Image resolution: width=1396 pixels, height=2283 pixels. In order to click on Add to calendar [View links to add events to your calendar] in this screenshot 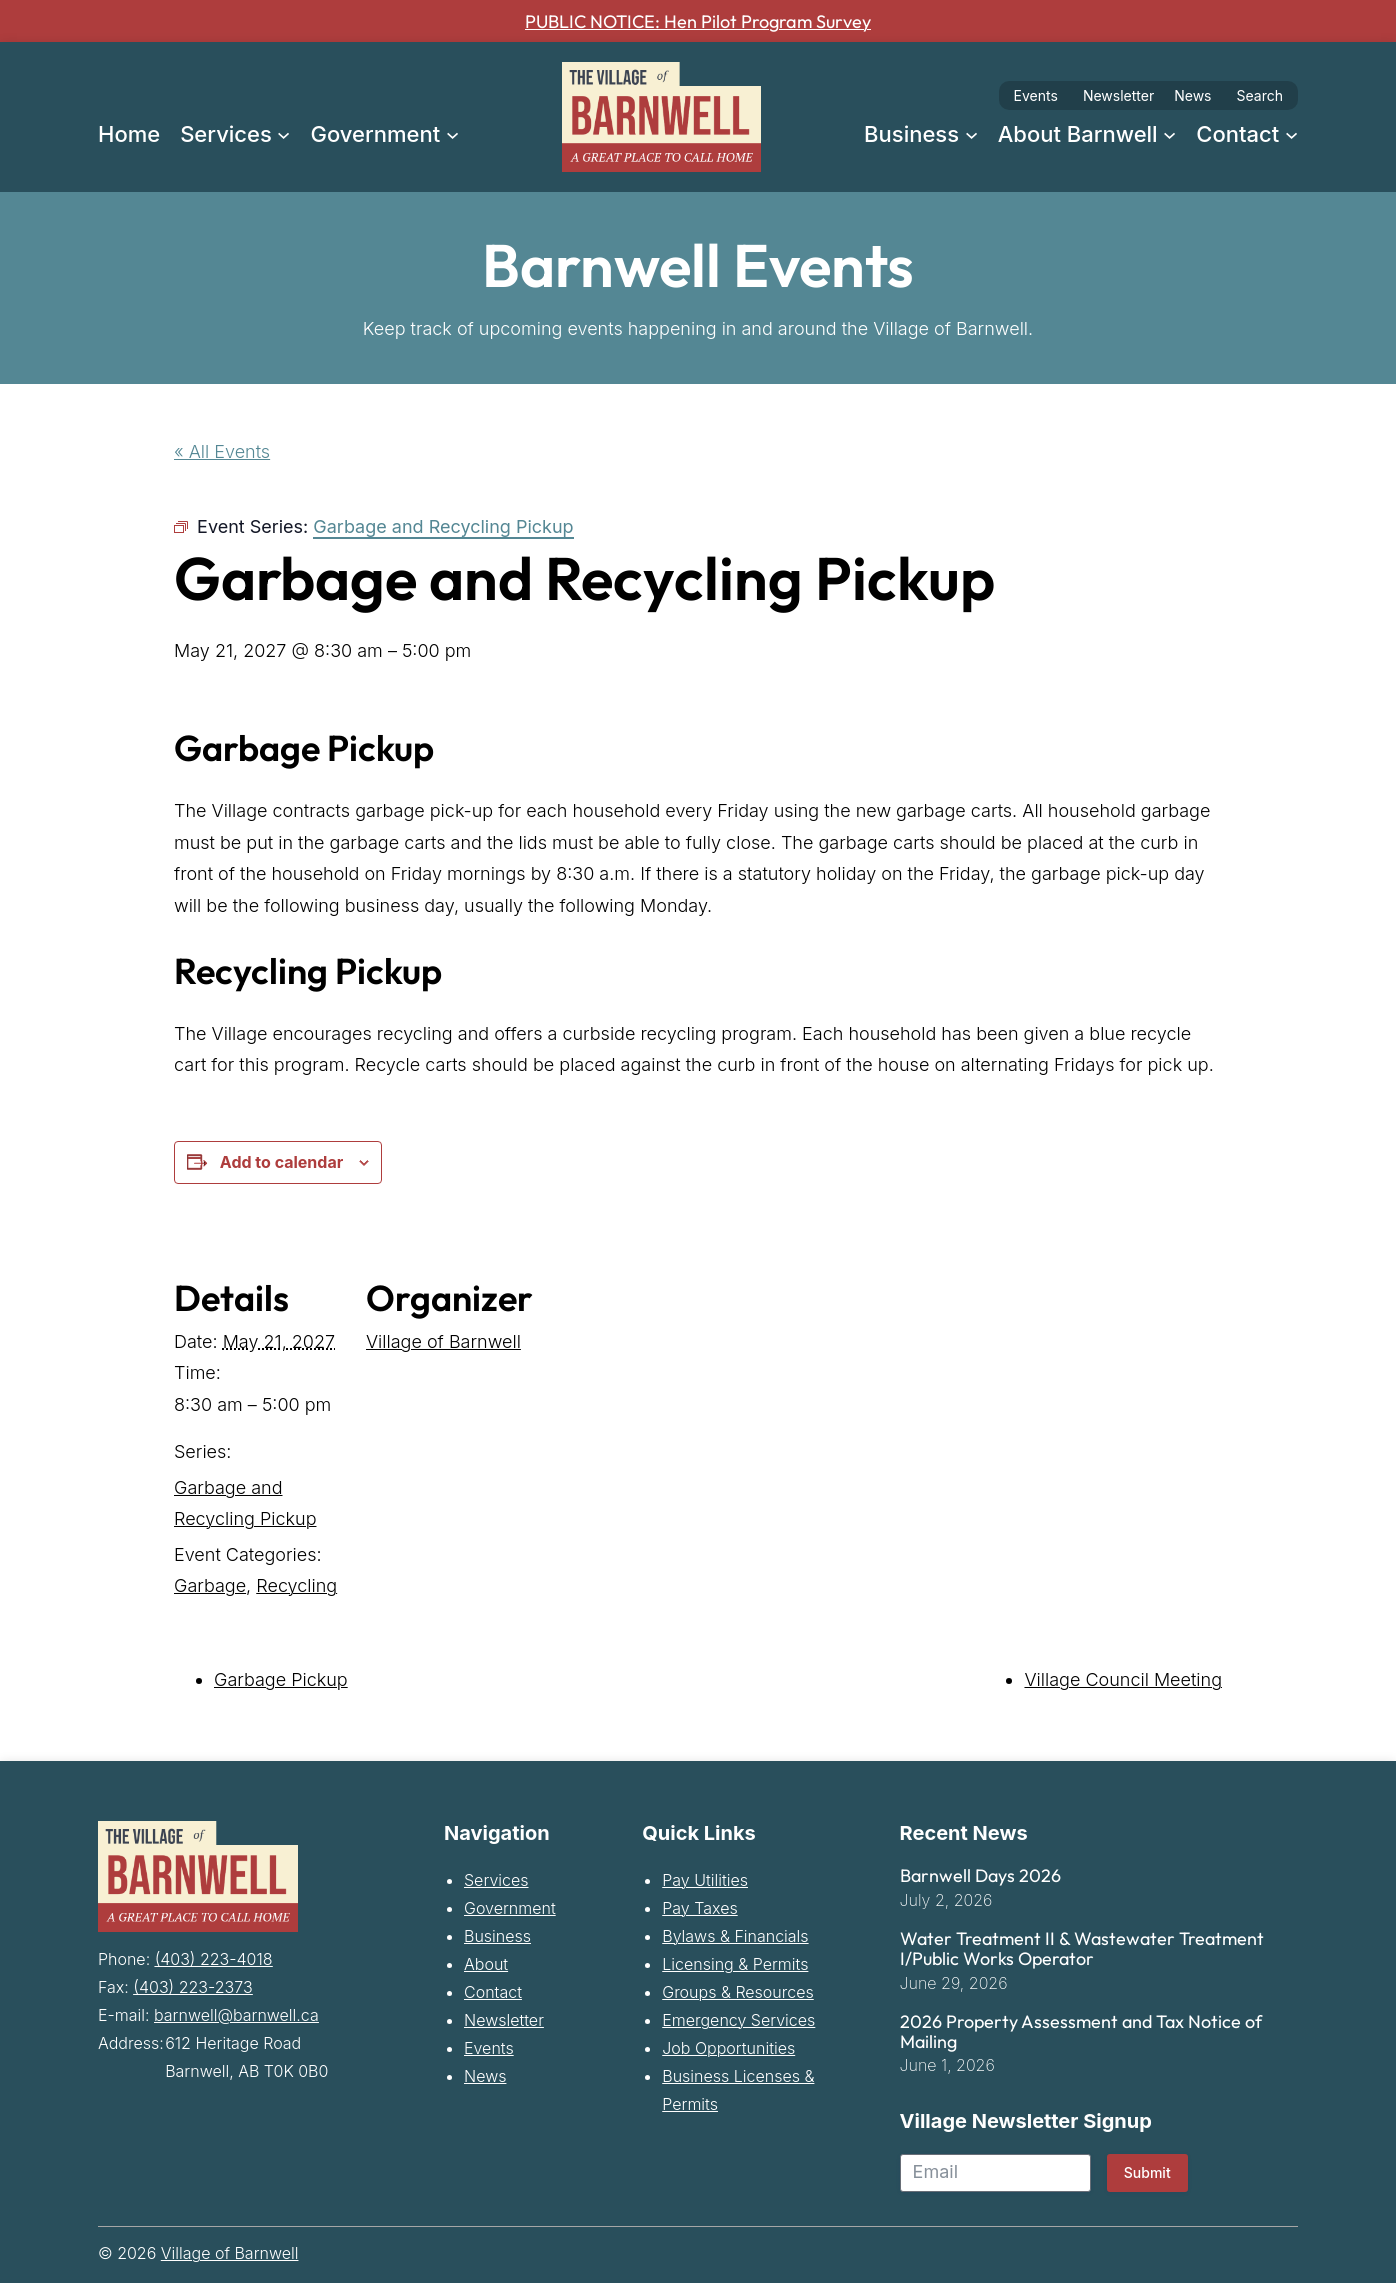, I will do `click(281, 1162)`.